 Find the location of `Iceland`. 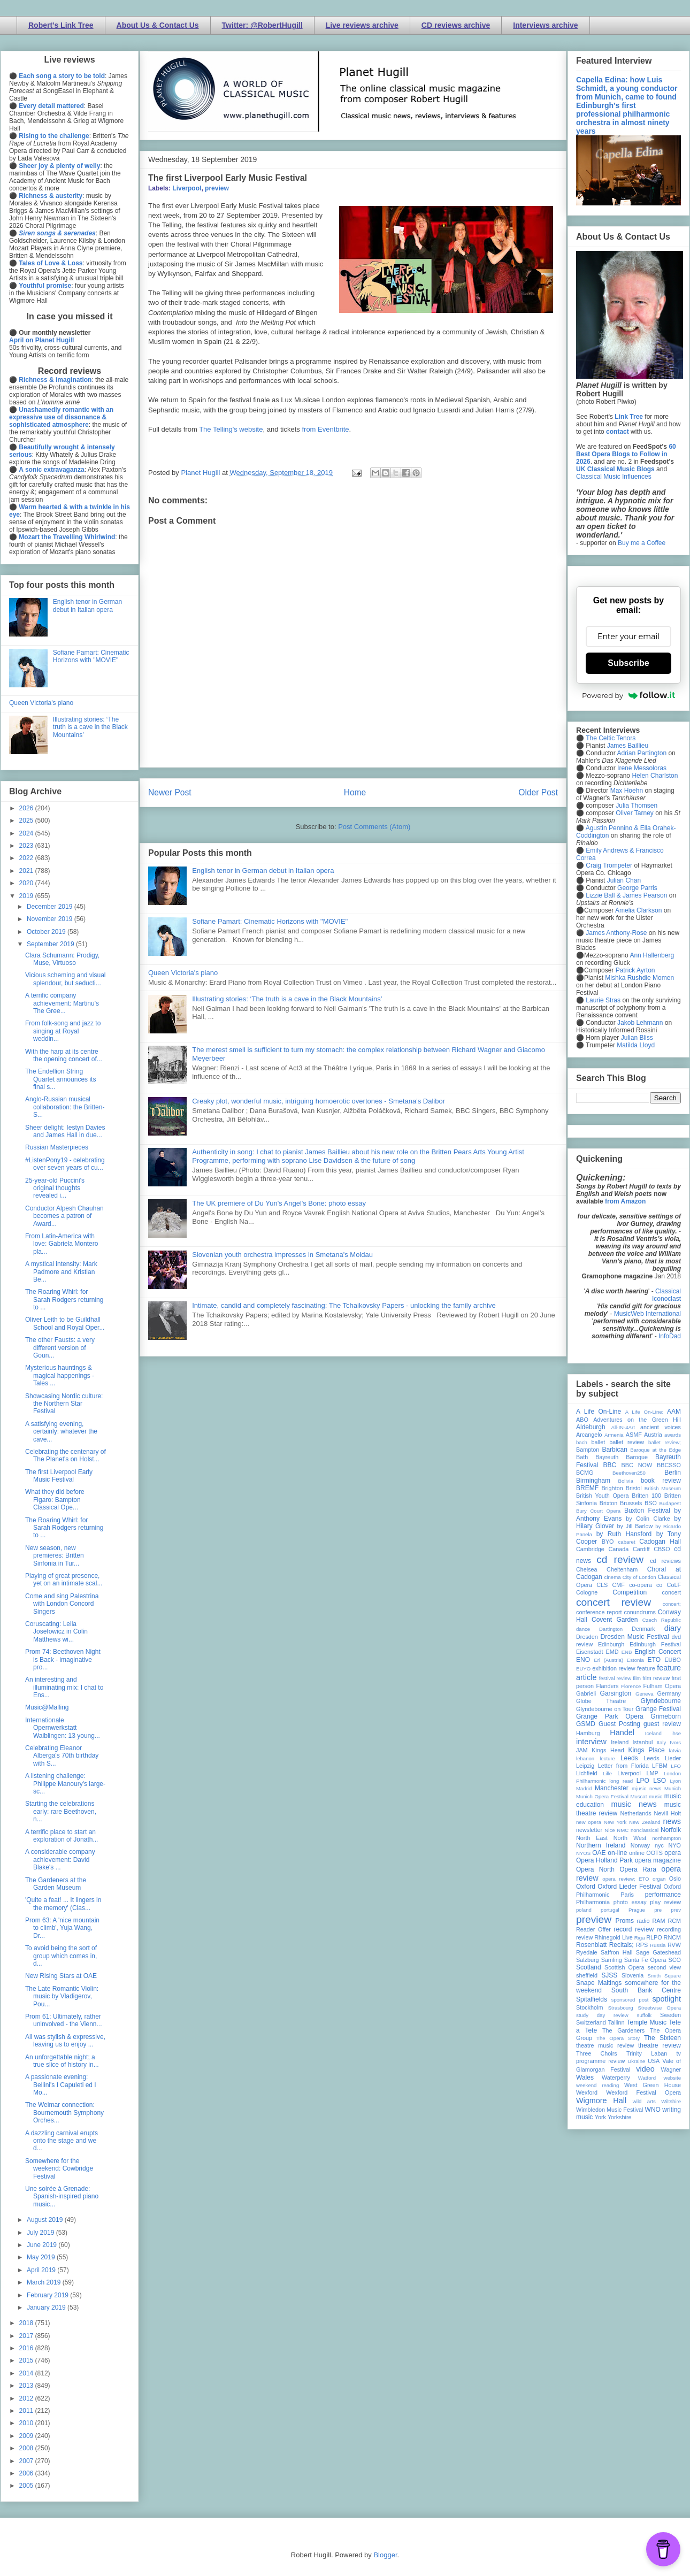

Iceland is located at coordinates (653, 1733).